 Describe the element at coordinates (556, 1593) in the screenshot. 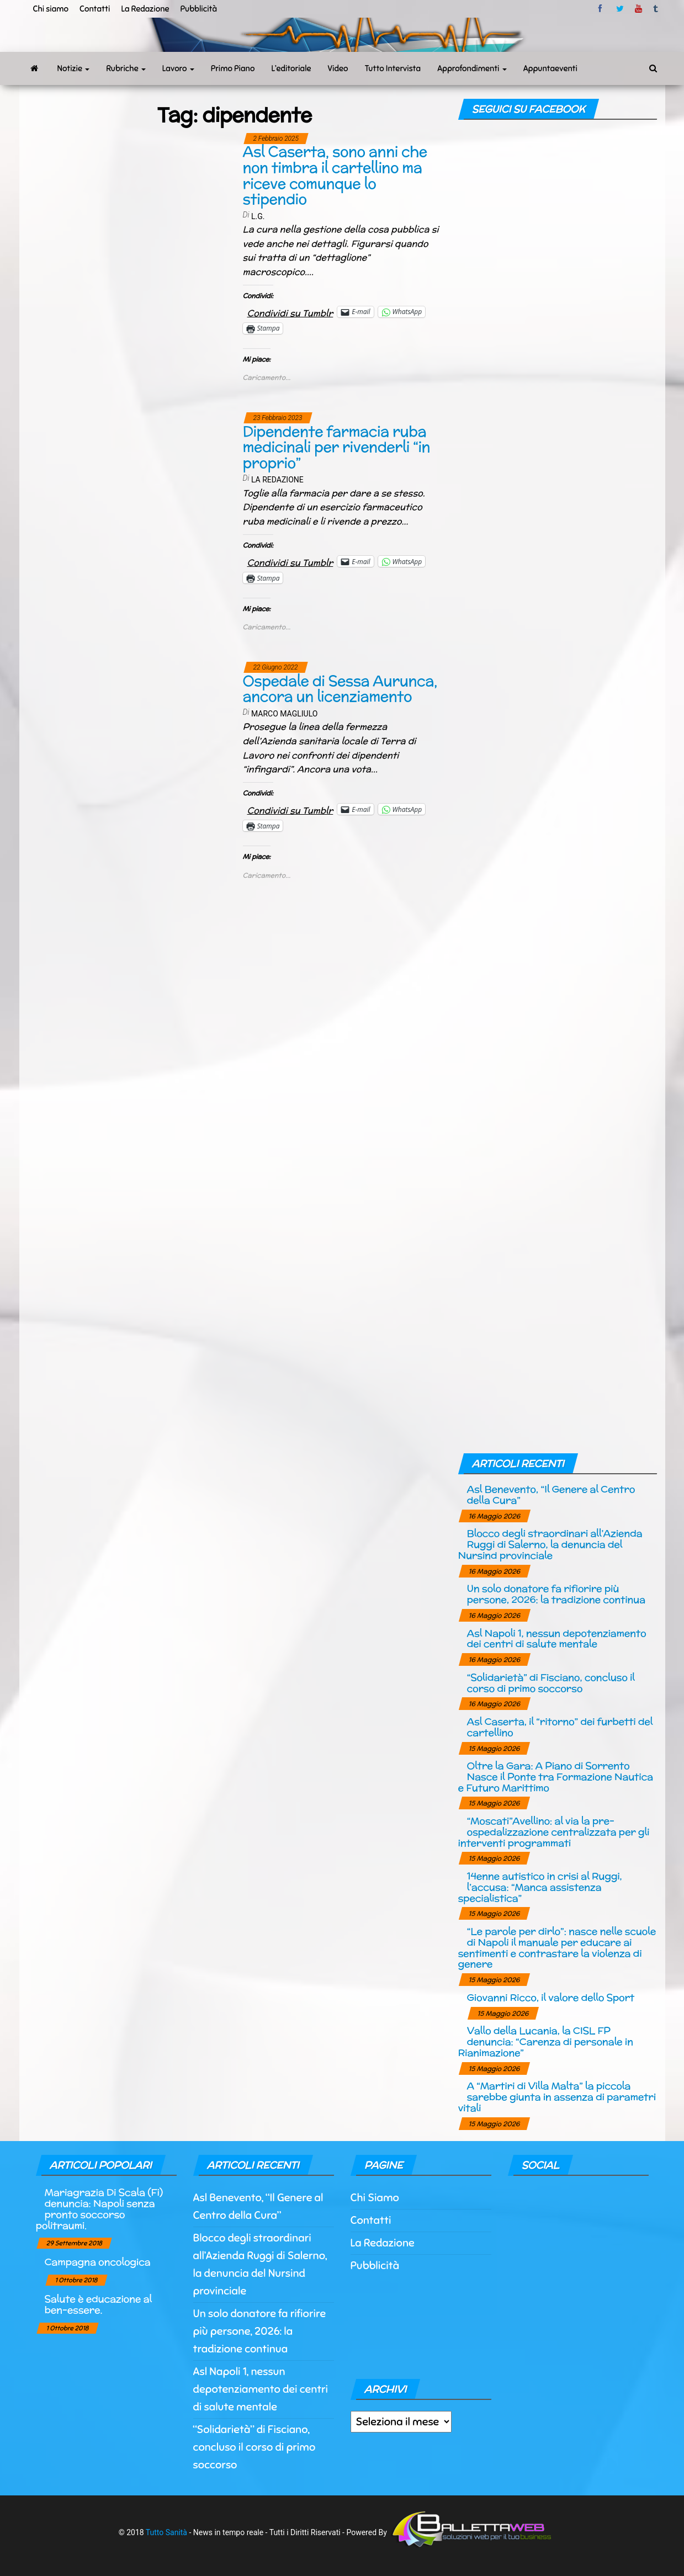

I see `Un solo donatore fa rifiorire più persone, 2026: la tradizione continua` at that location.